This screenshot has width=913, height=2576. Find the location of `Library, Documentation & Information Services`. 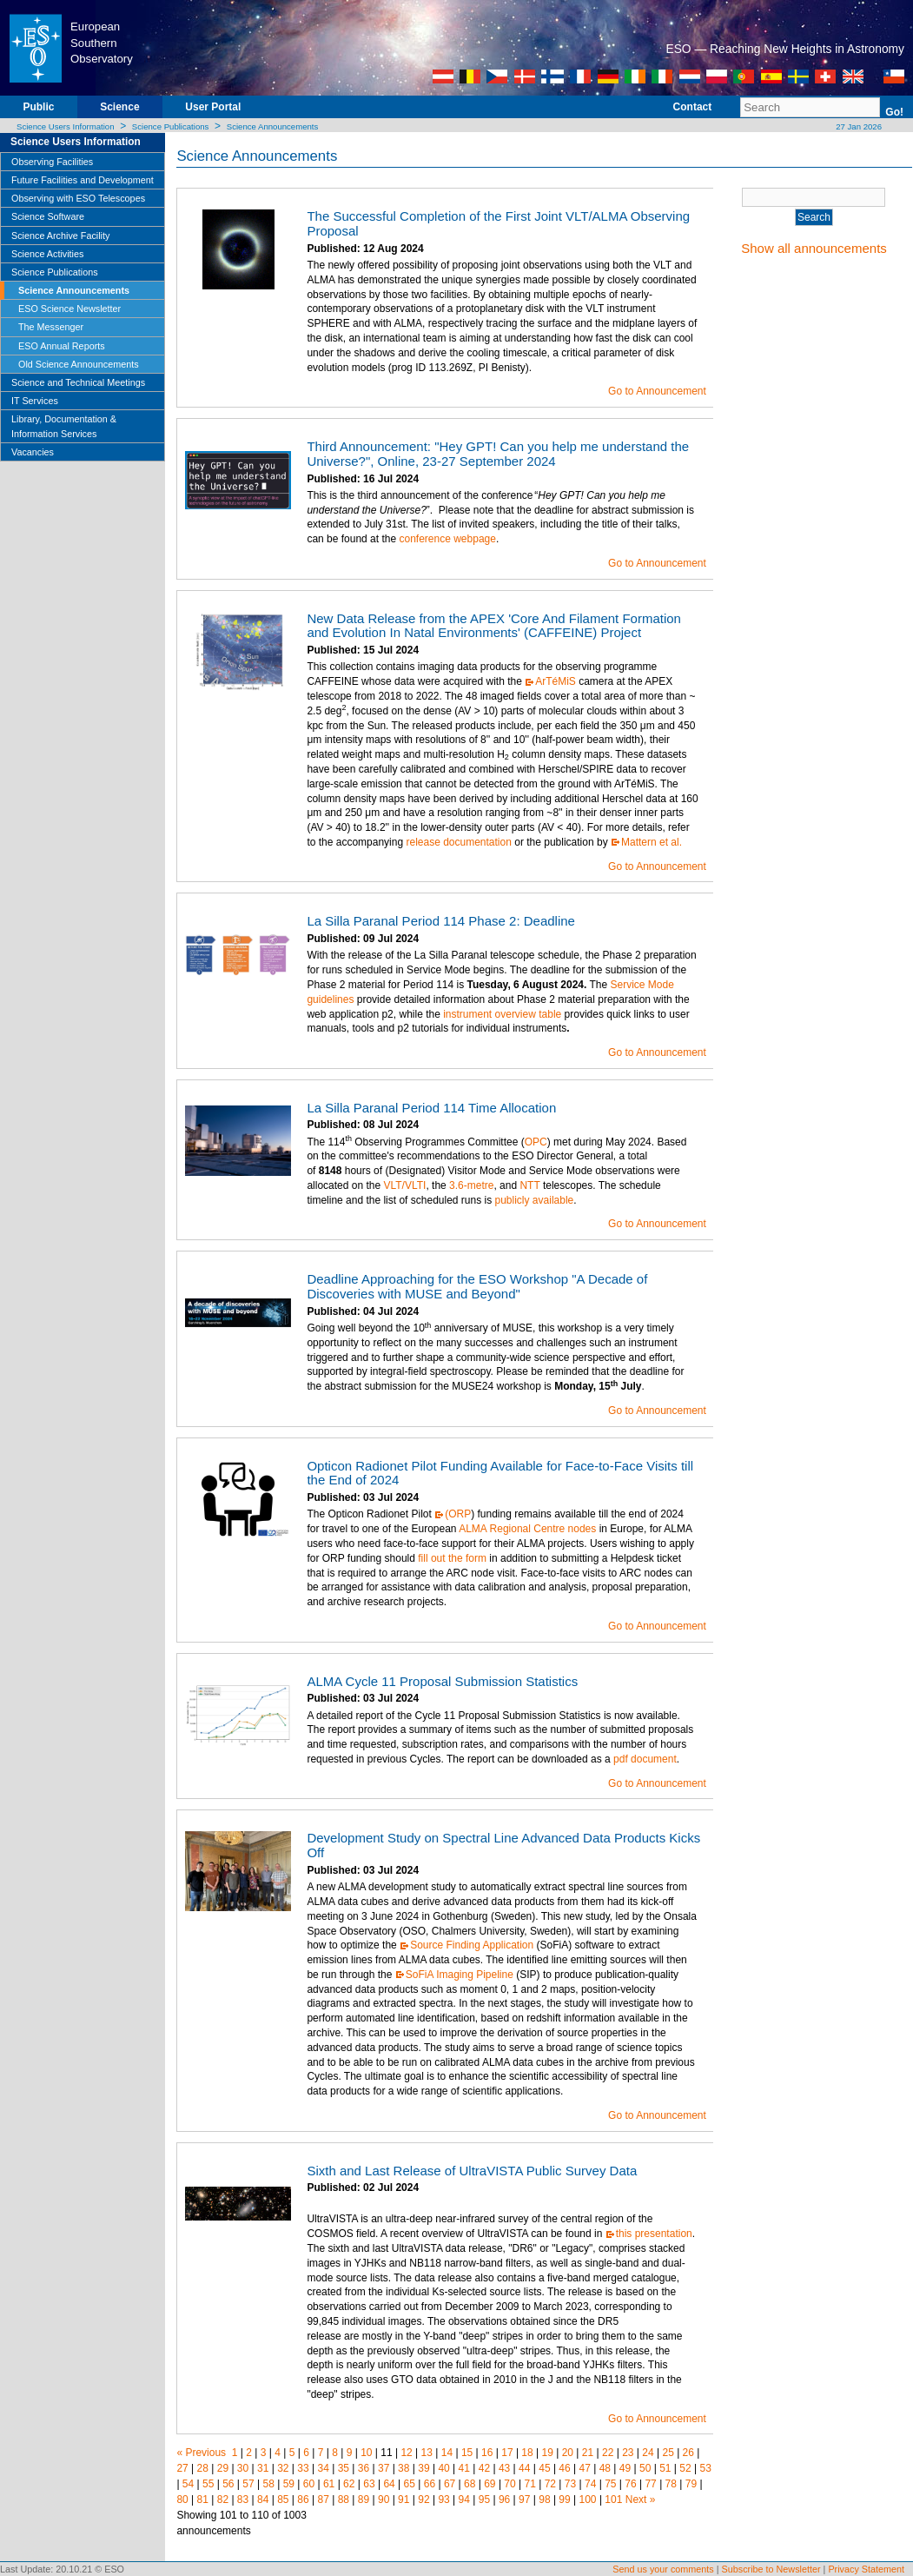

Library, Documentation & Information Services is located at coordinates (63, 426).